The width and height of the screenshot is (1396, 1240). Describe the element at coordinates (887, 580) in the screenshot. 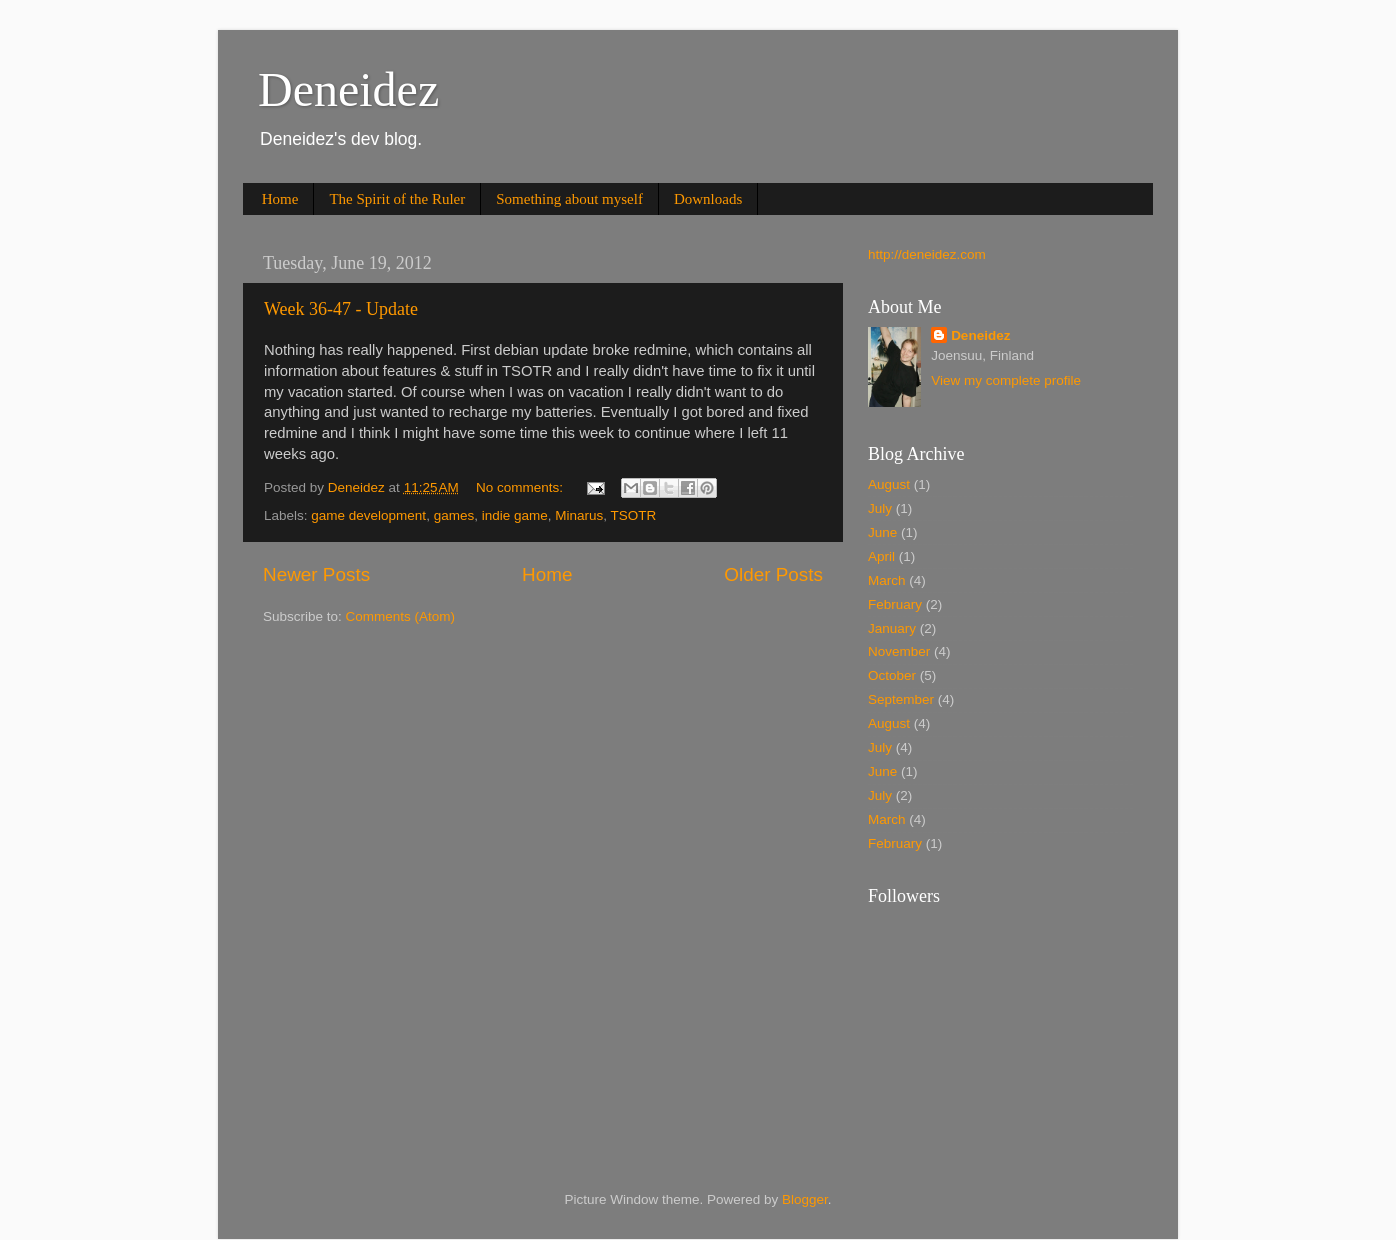

I see `March` at that location.